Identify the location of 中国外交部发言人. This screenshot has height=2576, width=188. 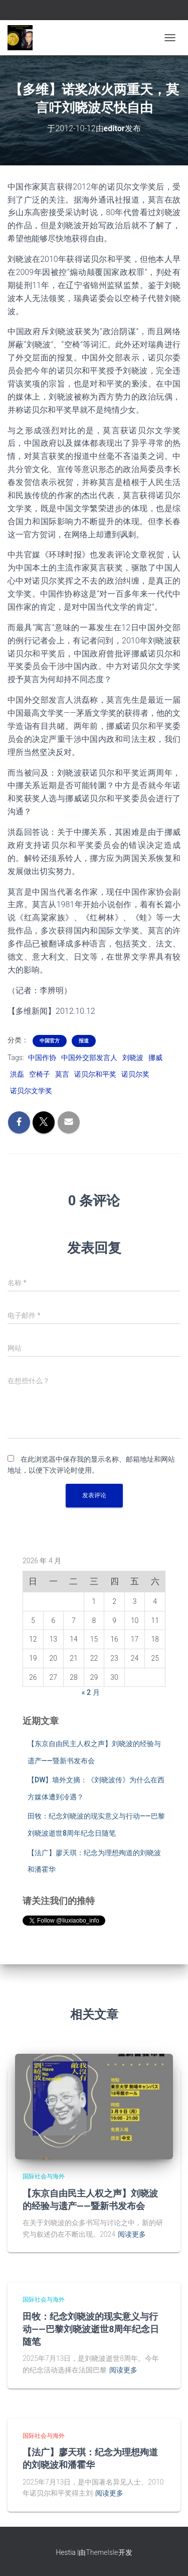
(89, 1058).